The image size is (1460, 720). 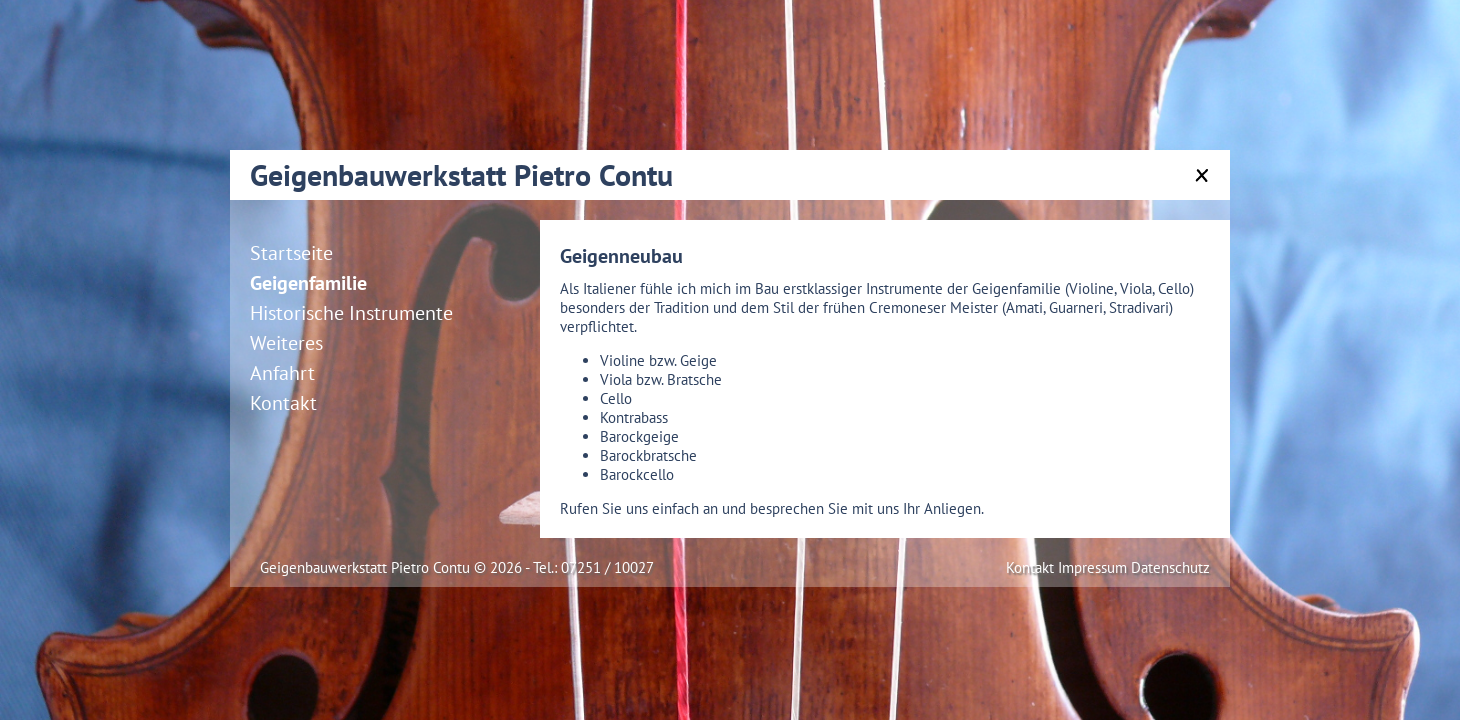 I want to click on Geigenbauwerkstatt Pietro Contu, so click(x=461, y=174).